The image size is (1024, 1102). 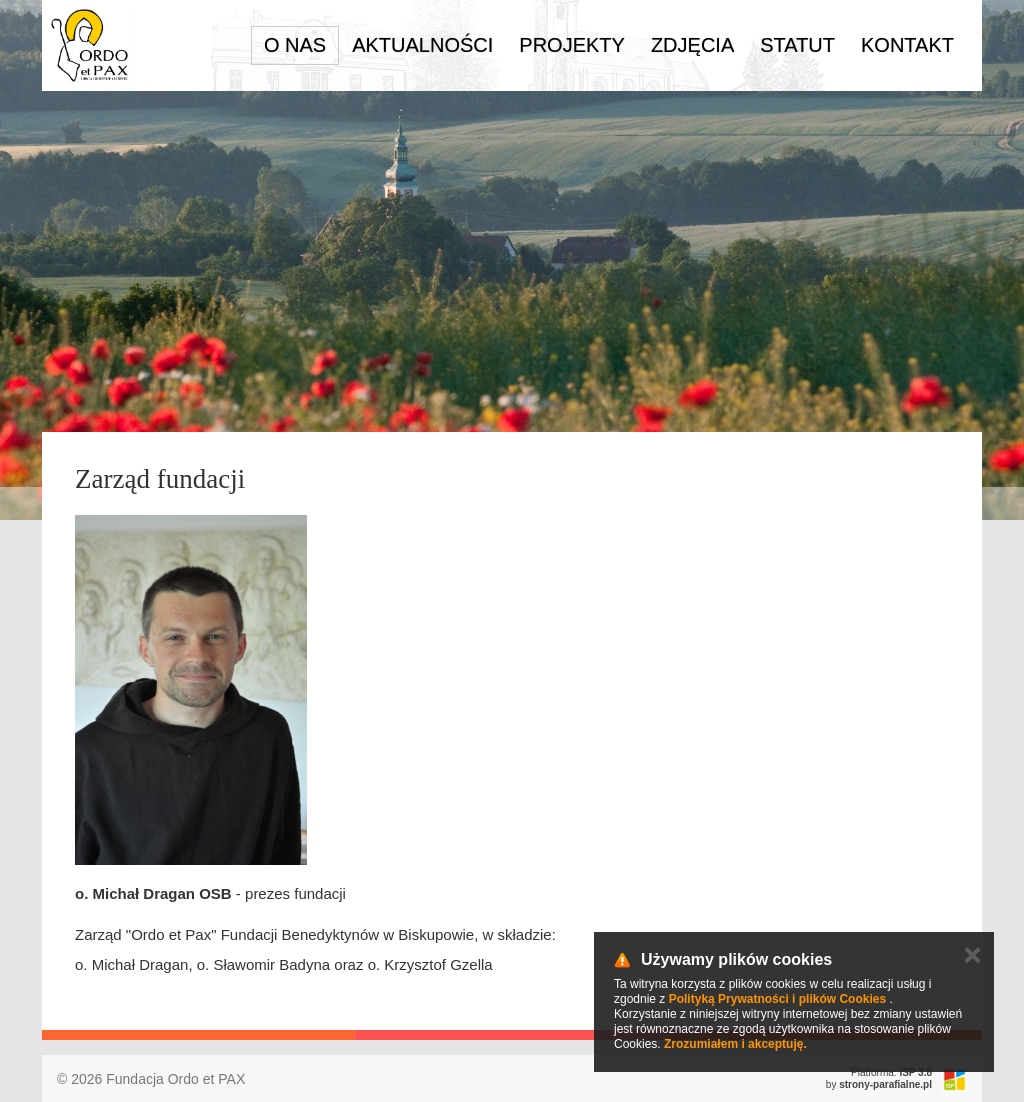 I want to click on Polityką Prywatności i plików Cookies, so click(x=777, y=999).